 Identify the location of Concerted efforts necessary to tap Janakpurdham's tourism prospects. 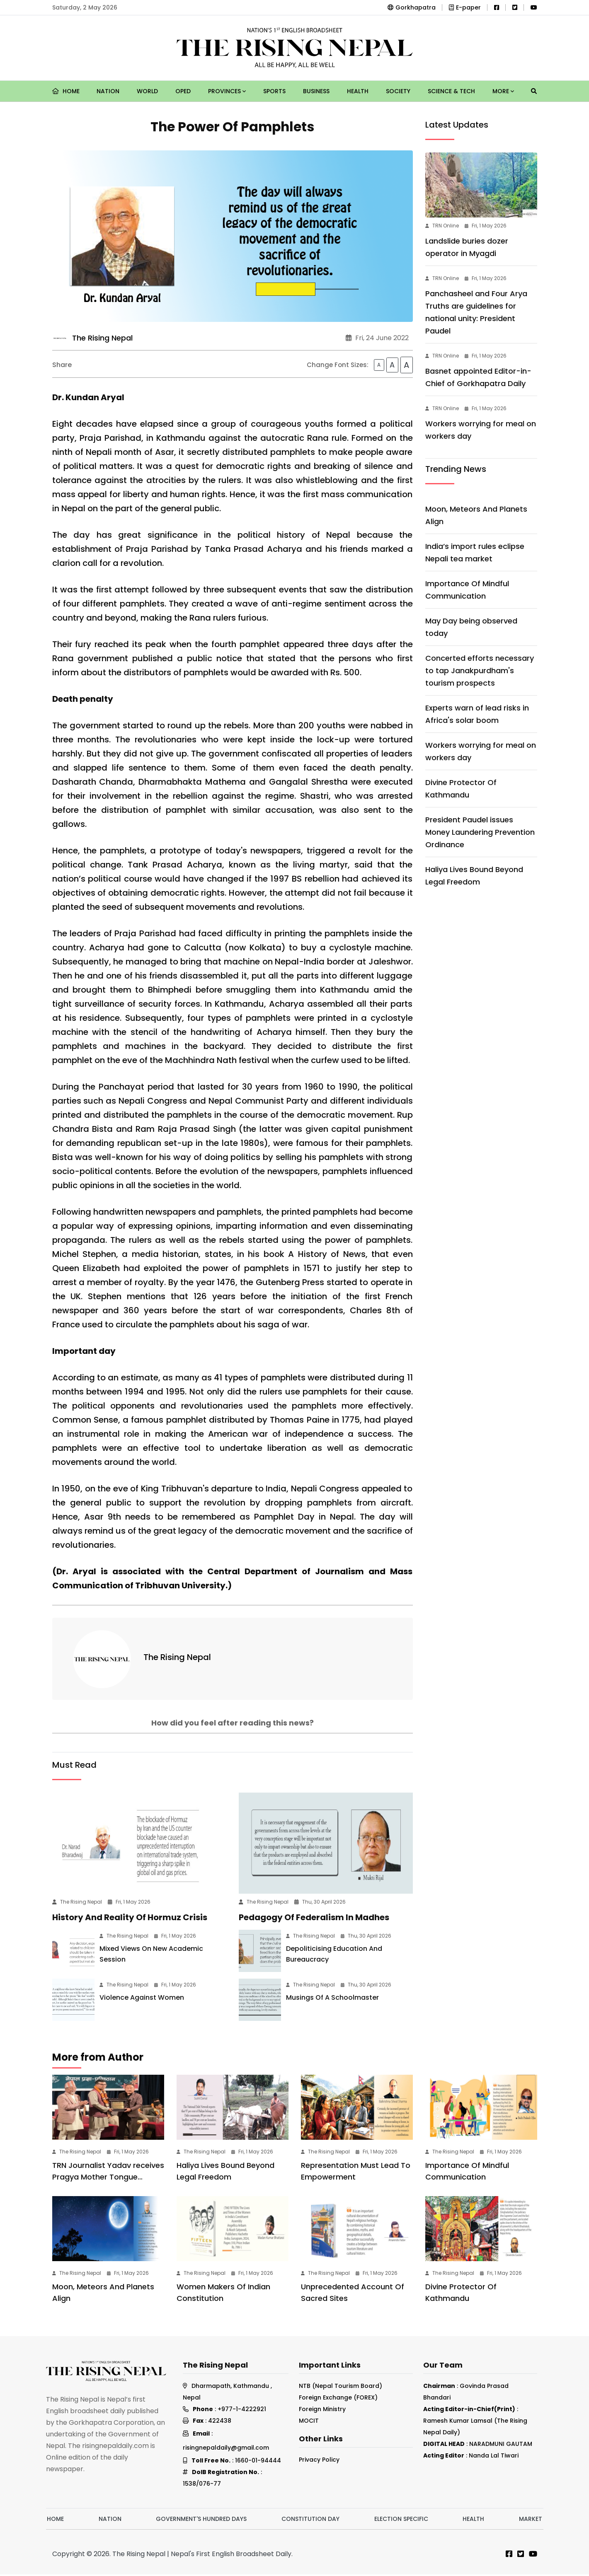
(479, 670).